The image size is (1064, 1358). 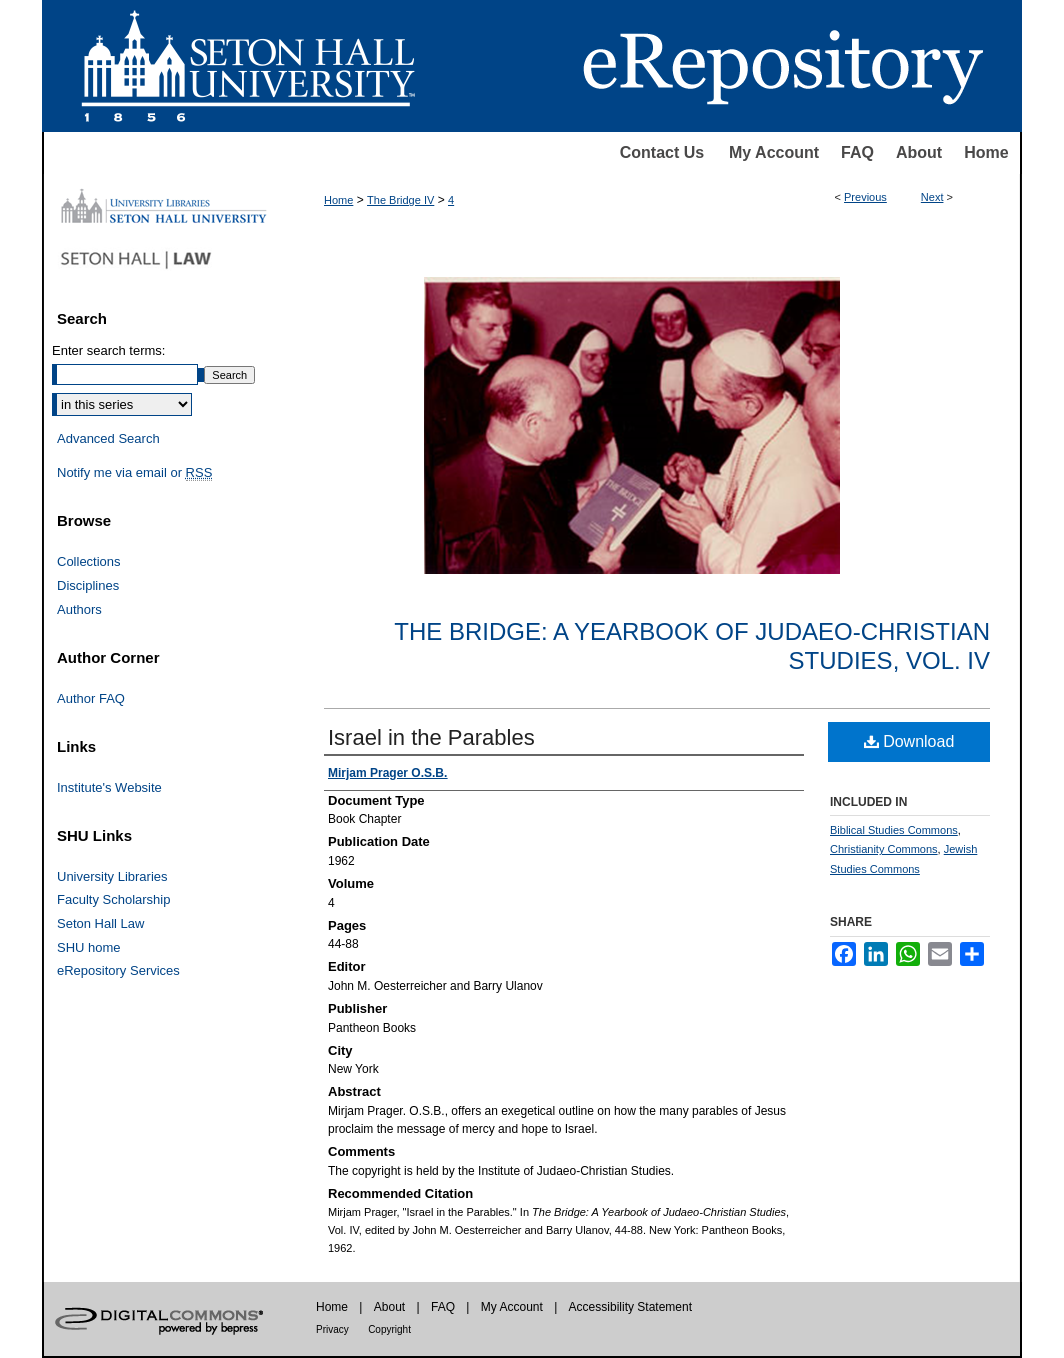 I want to click on Author FAQ, so click(x=91, y=698).